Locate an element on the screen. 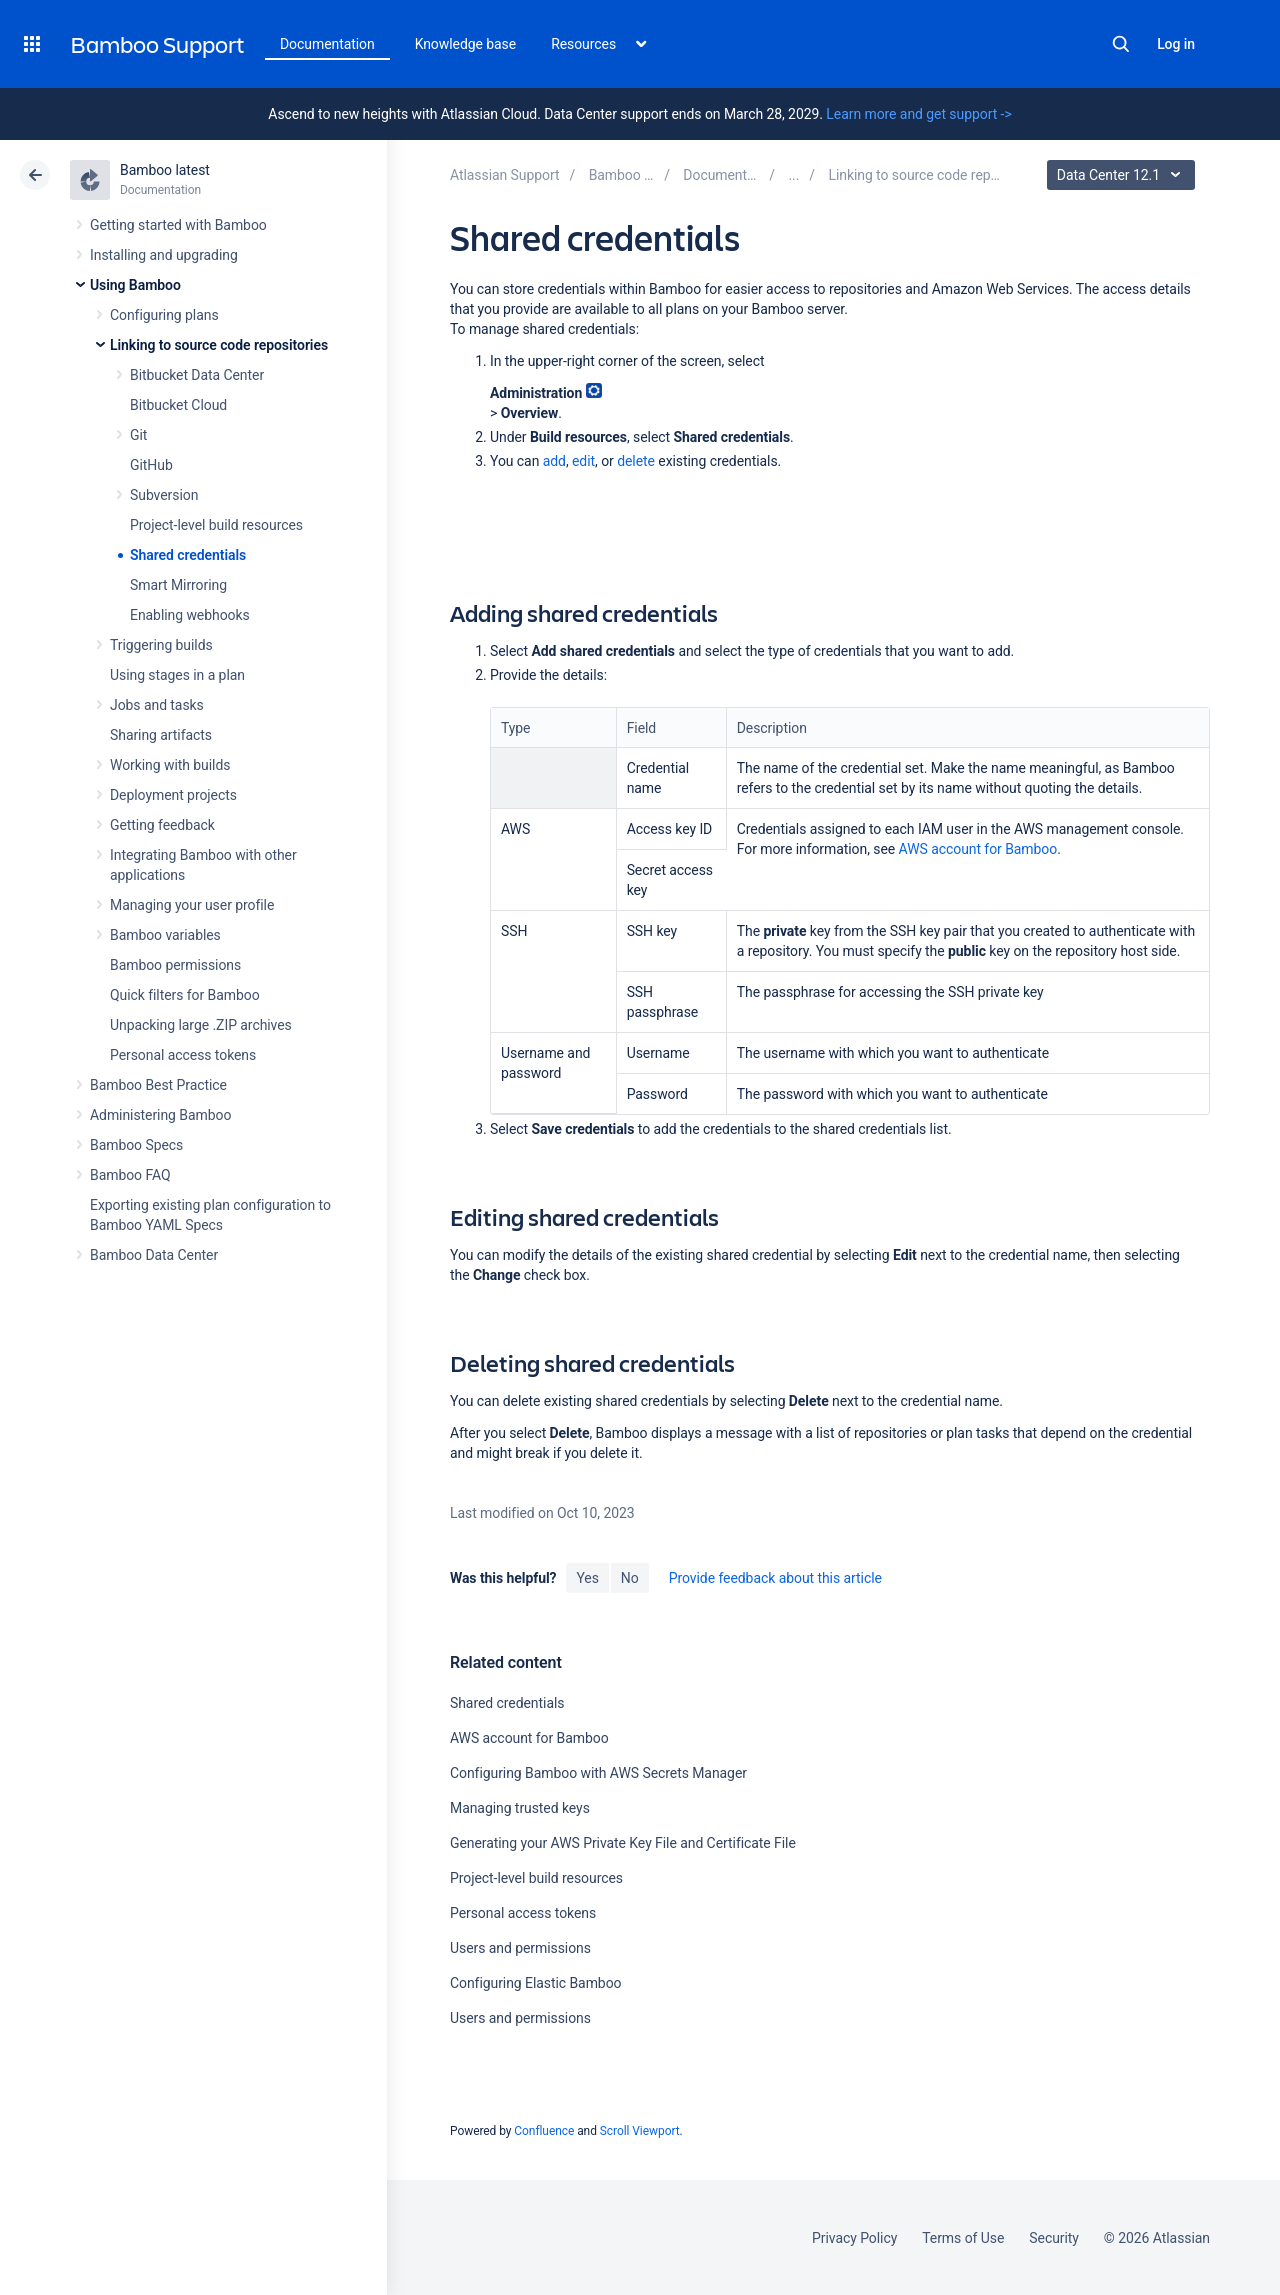 This screenshot has height=2295, width=1280. Sharing artifacts is located at coordinates (161, 735).